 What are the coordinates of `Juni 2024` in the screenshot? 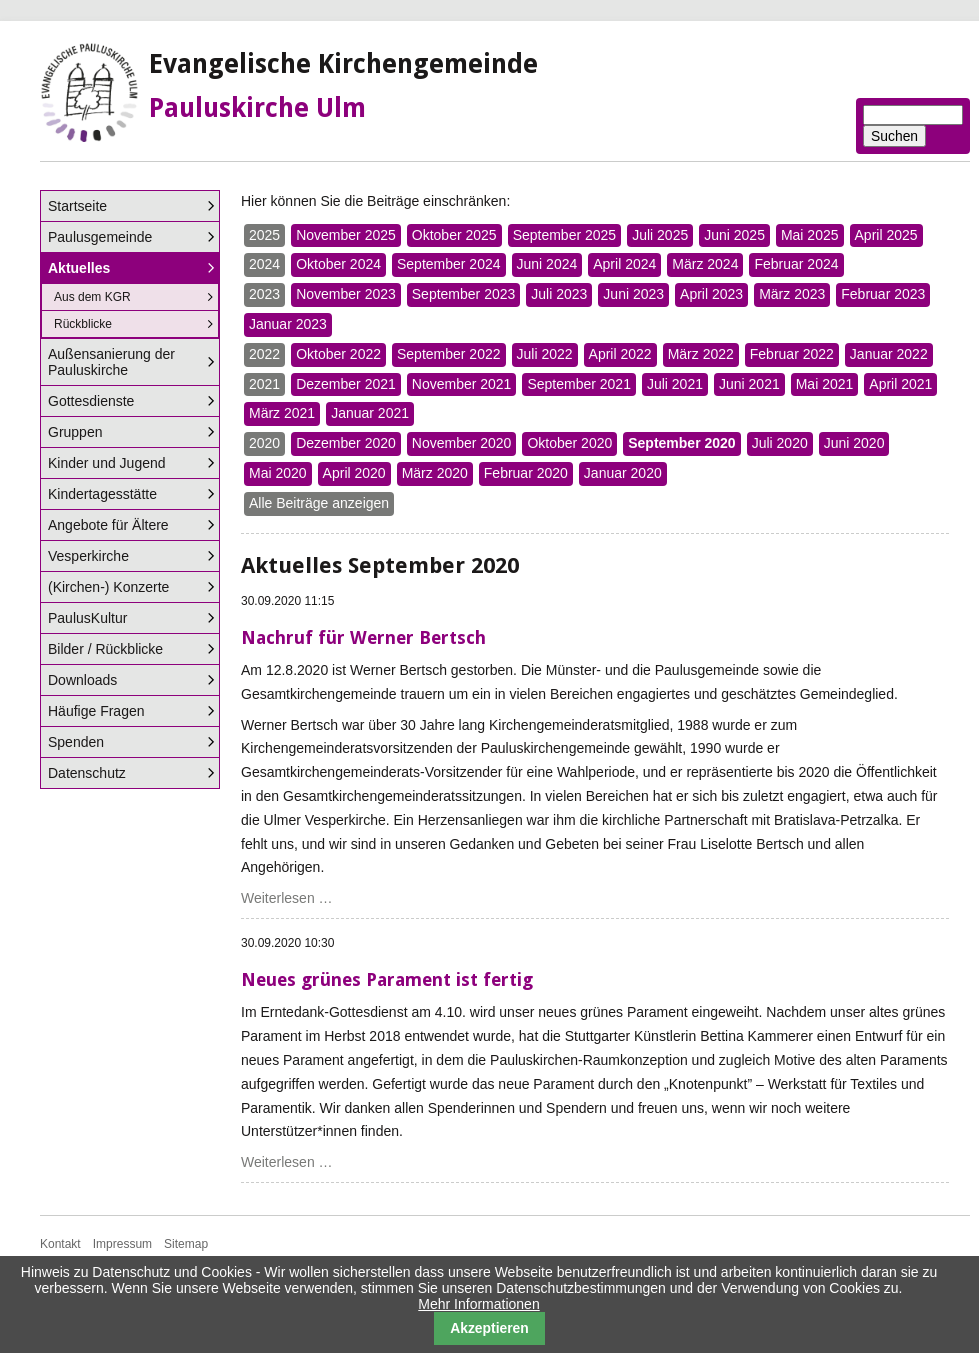 It's located at (547, 264).